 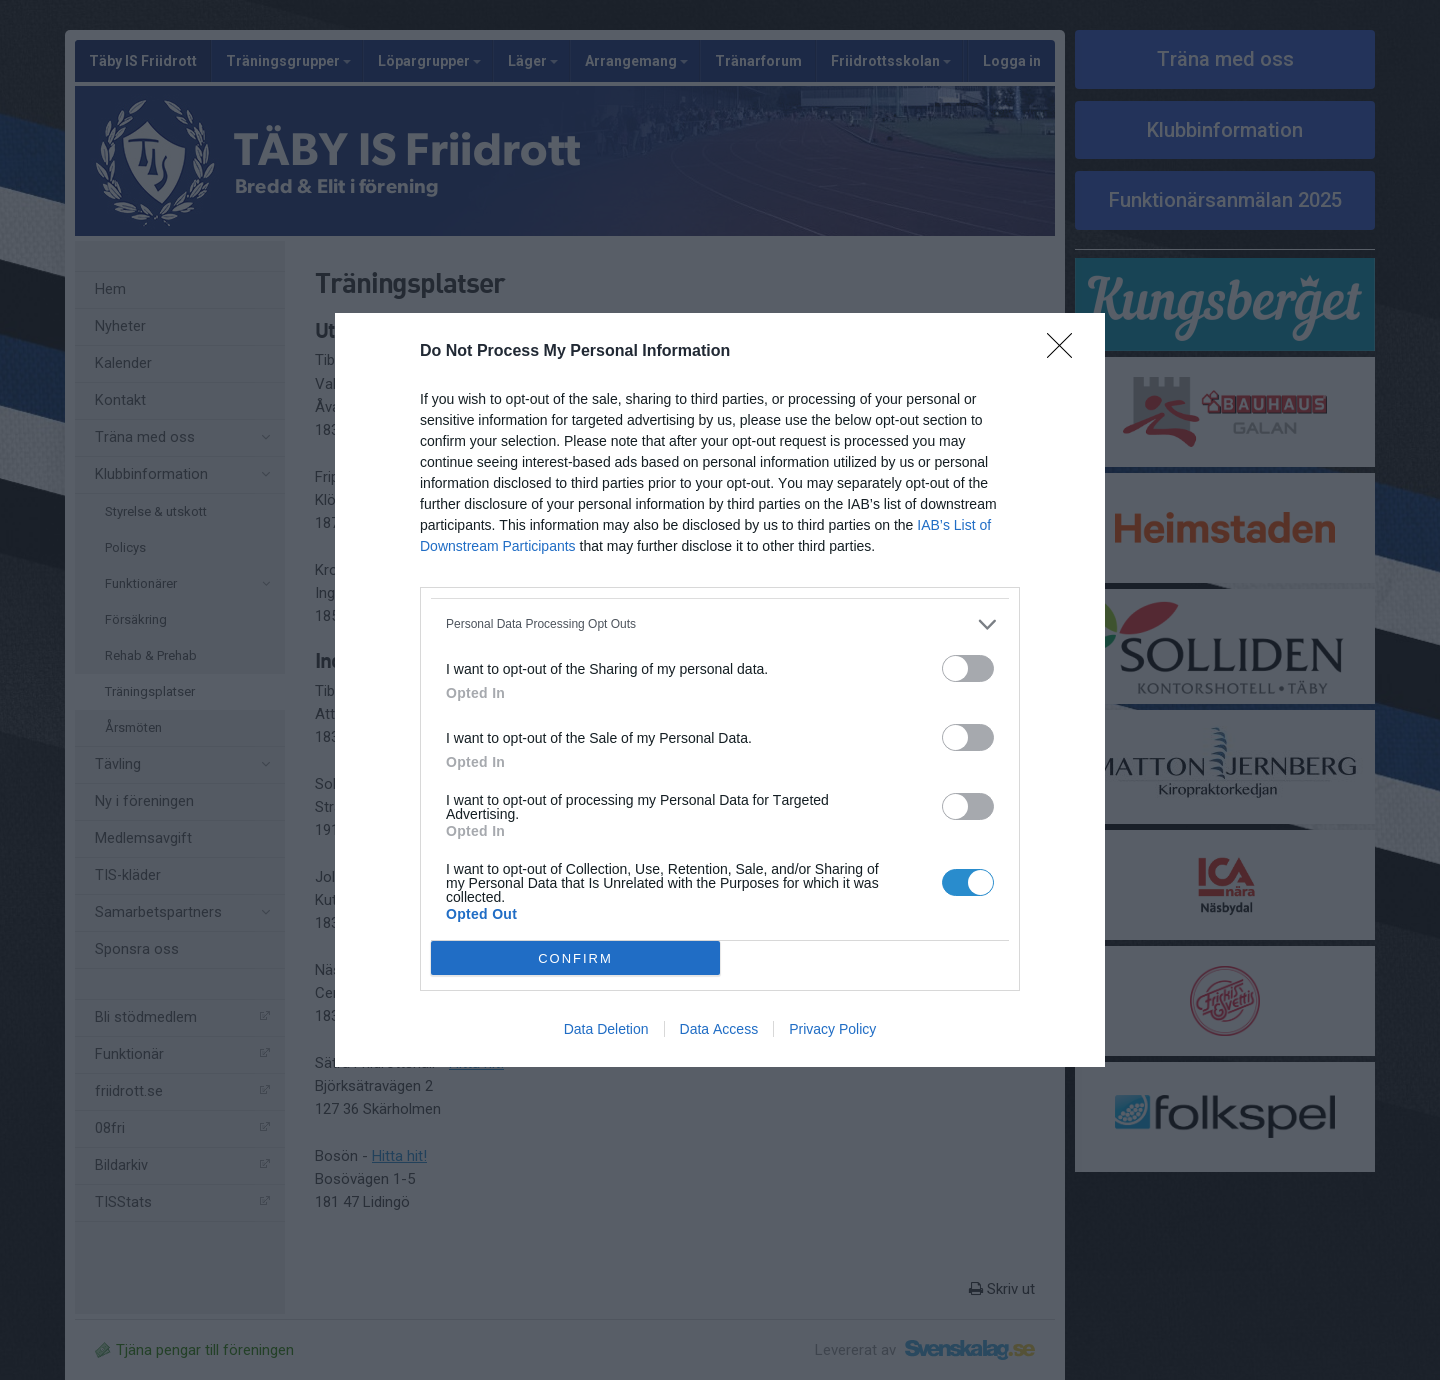 I want to click on [Close], so click(x=1066, y=352).